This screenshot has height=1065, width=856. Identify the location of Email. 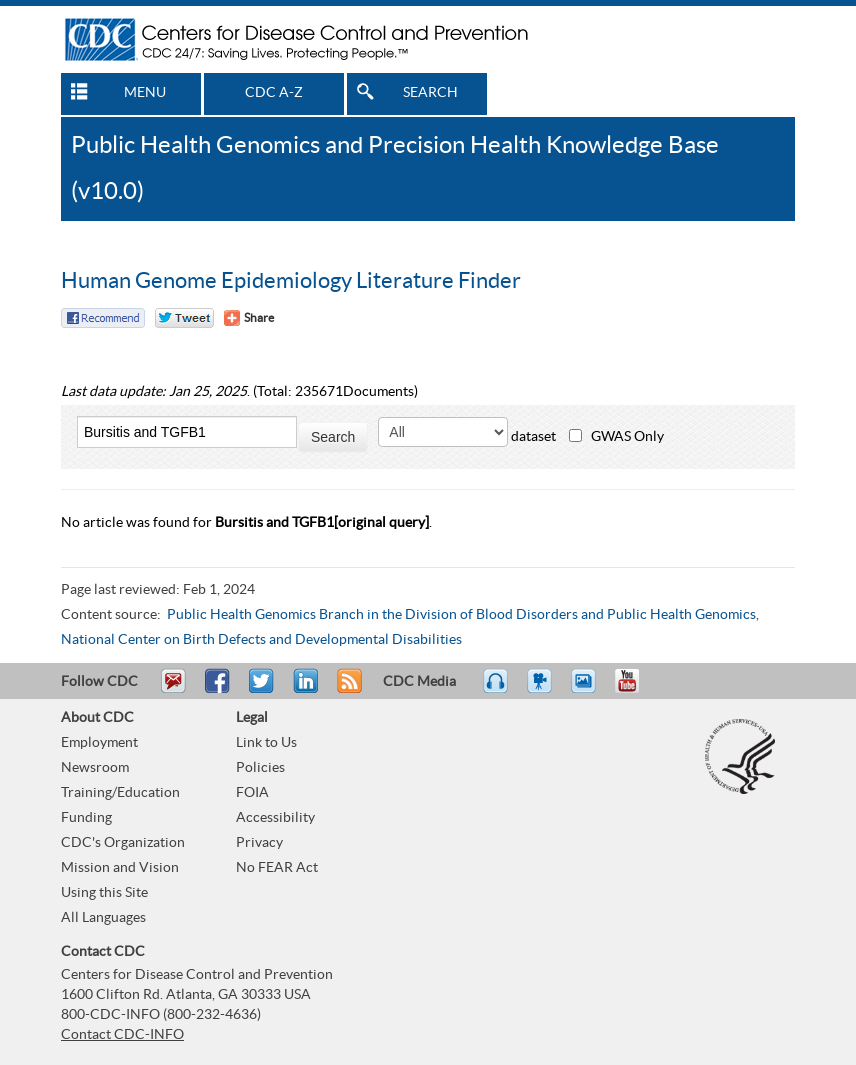
(173, 690).